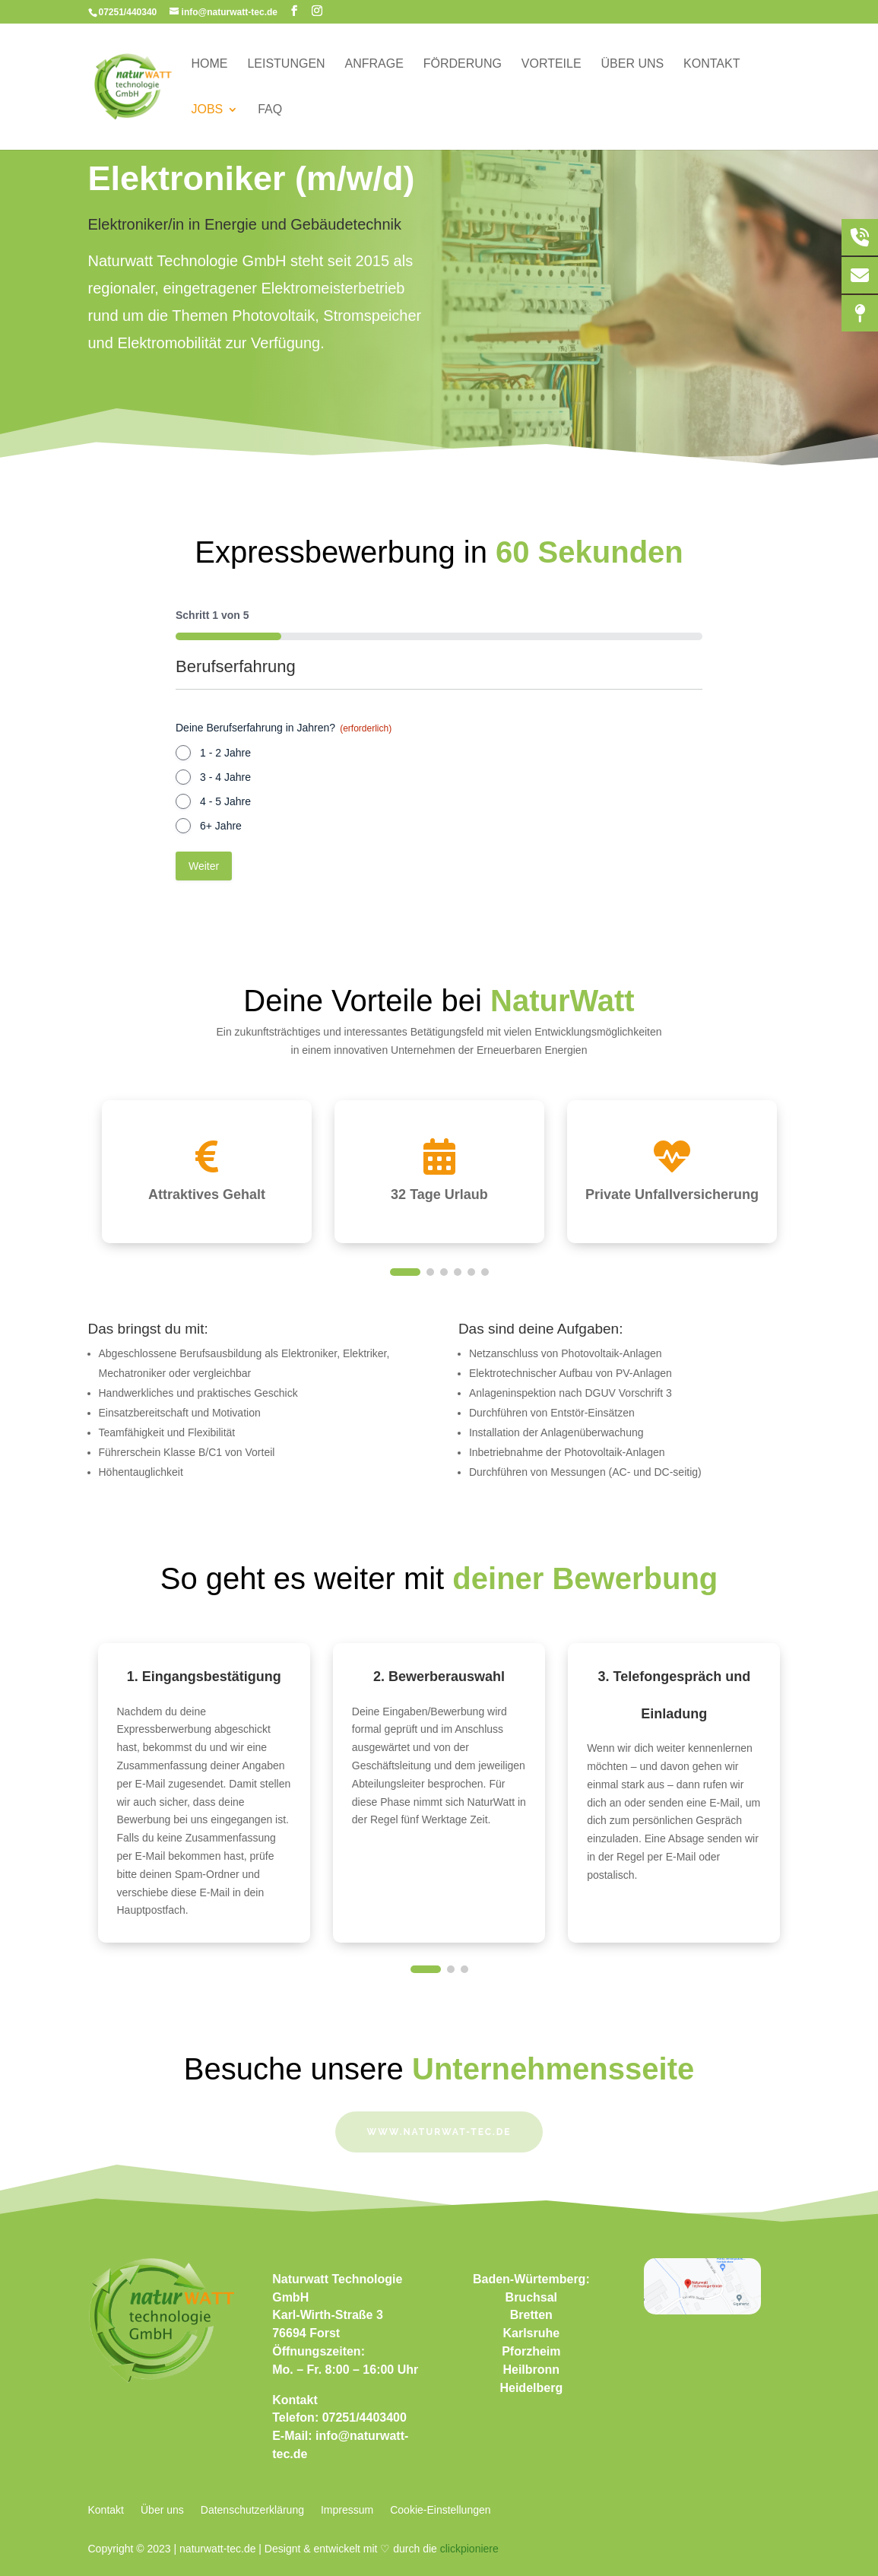  Describe the element at coordinates (405, 1272) in the screenshot. I see `[button]` at that location.